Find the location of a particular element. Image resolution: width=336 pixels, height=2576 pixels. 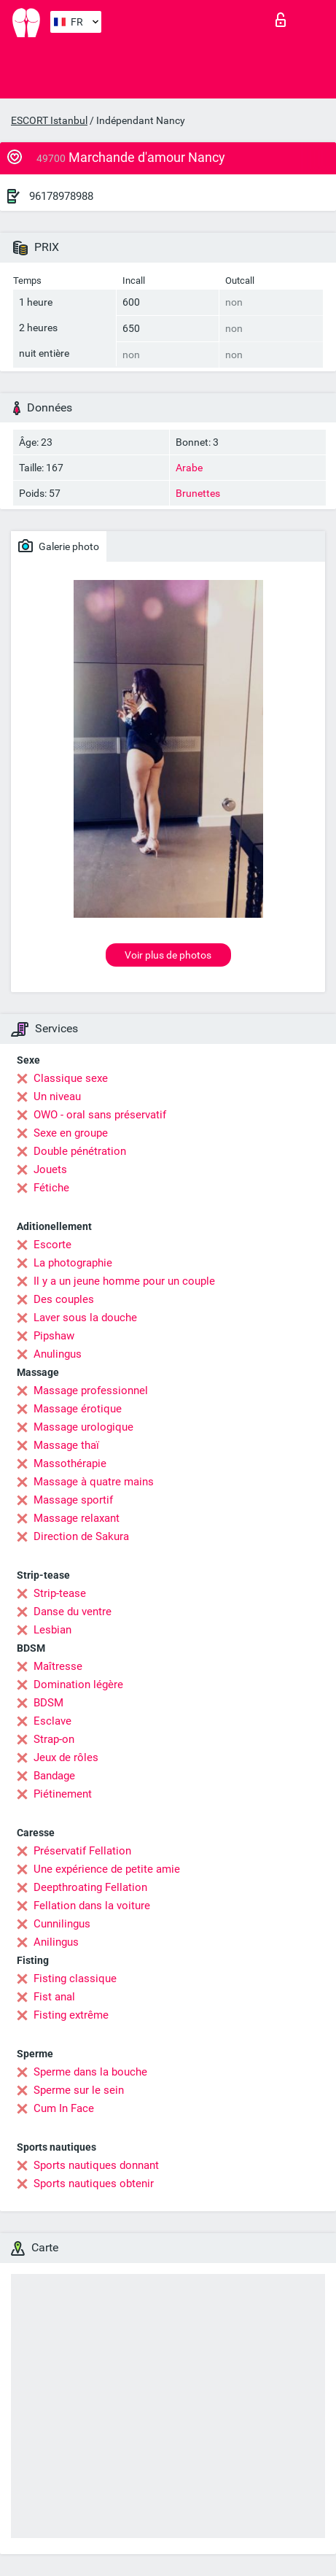

Bandage is located at coordinates (54, 1775).